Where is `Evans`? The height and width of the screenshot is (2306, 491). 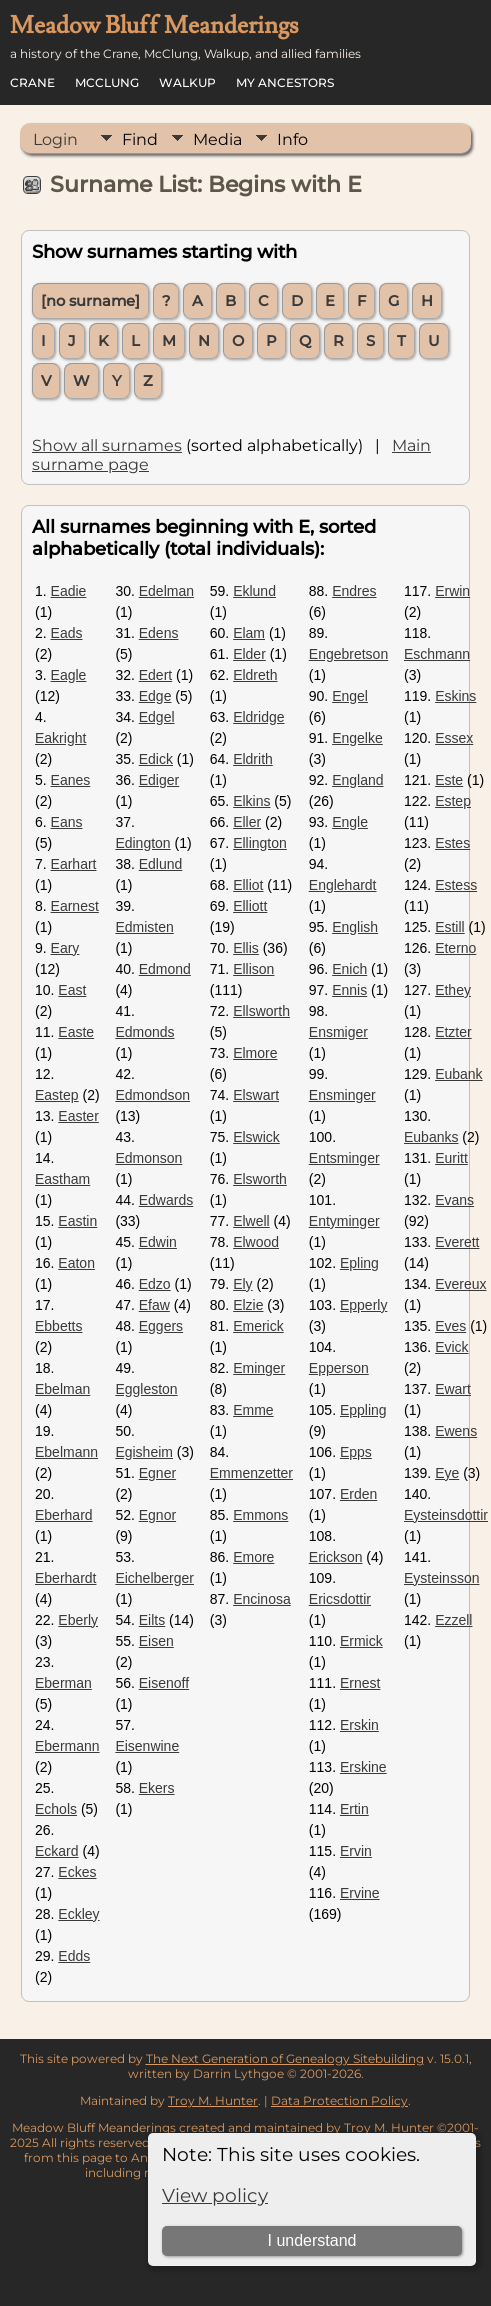
Evans is located at coordinates (454, 1200).